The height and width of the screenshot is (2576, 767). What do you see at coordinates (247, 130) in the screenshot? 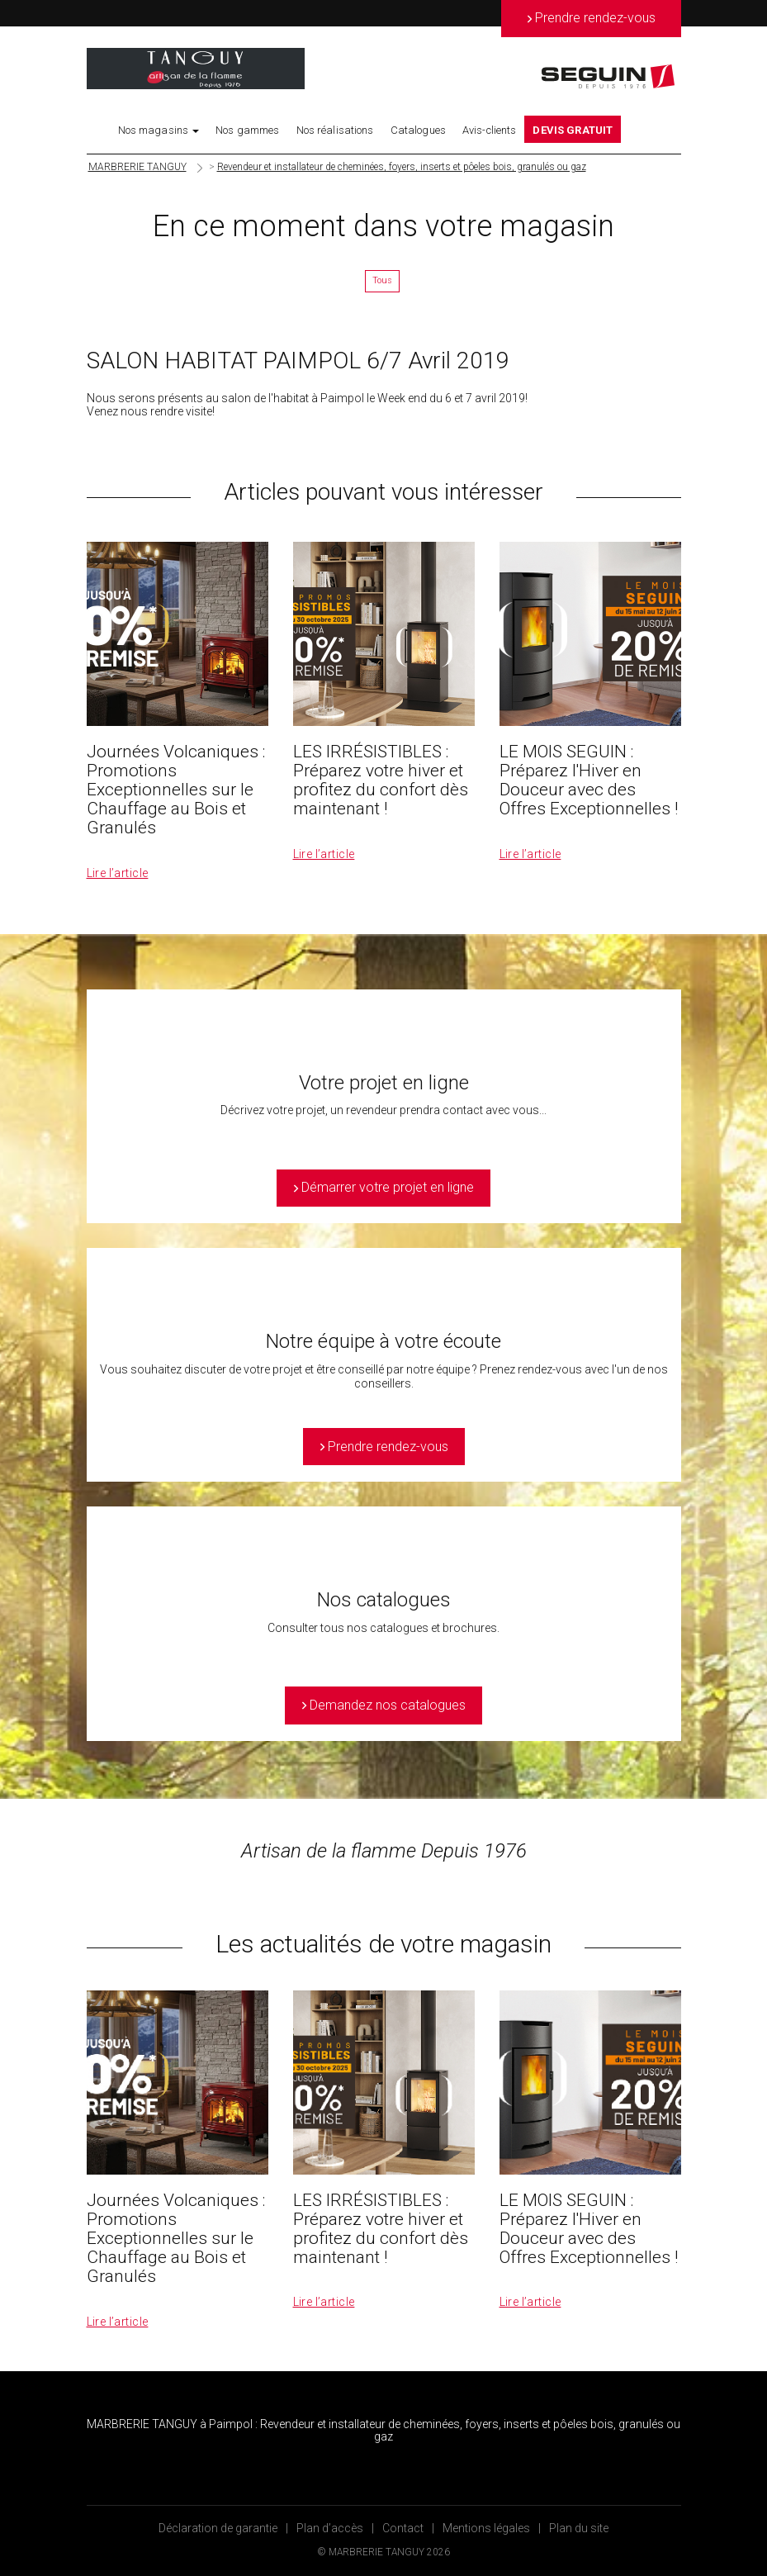
I see `Nos gammes` at bounding box center [247, 130].